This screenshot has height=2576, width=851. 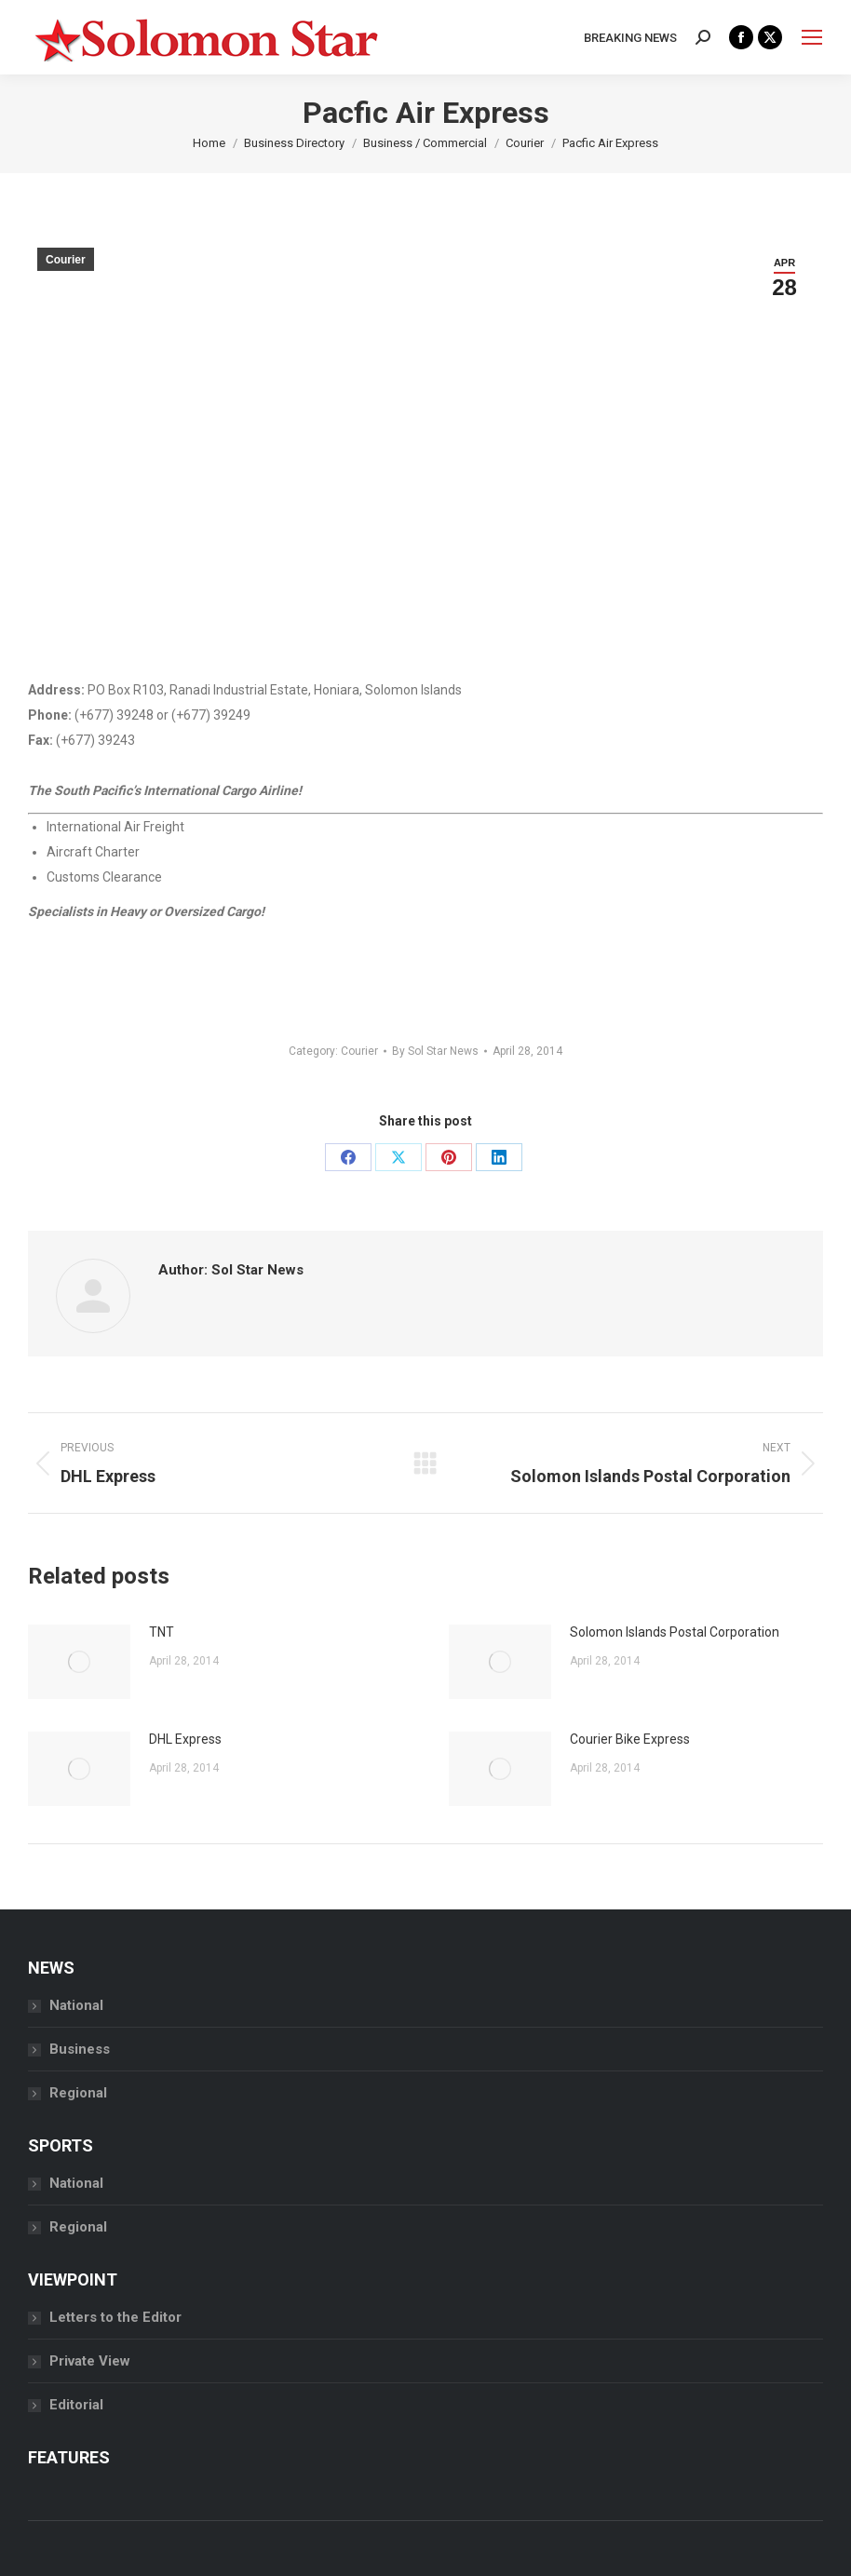 What do you see at coordinates (812, 37) in the screenshot?
I see `[Mobile menu icon]` at bounding box center [812, 37].